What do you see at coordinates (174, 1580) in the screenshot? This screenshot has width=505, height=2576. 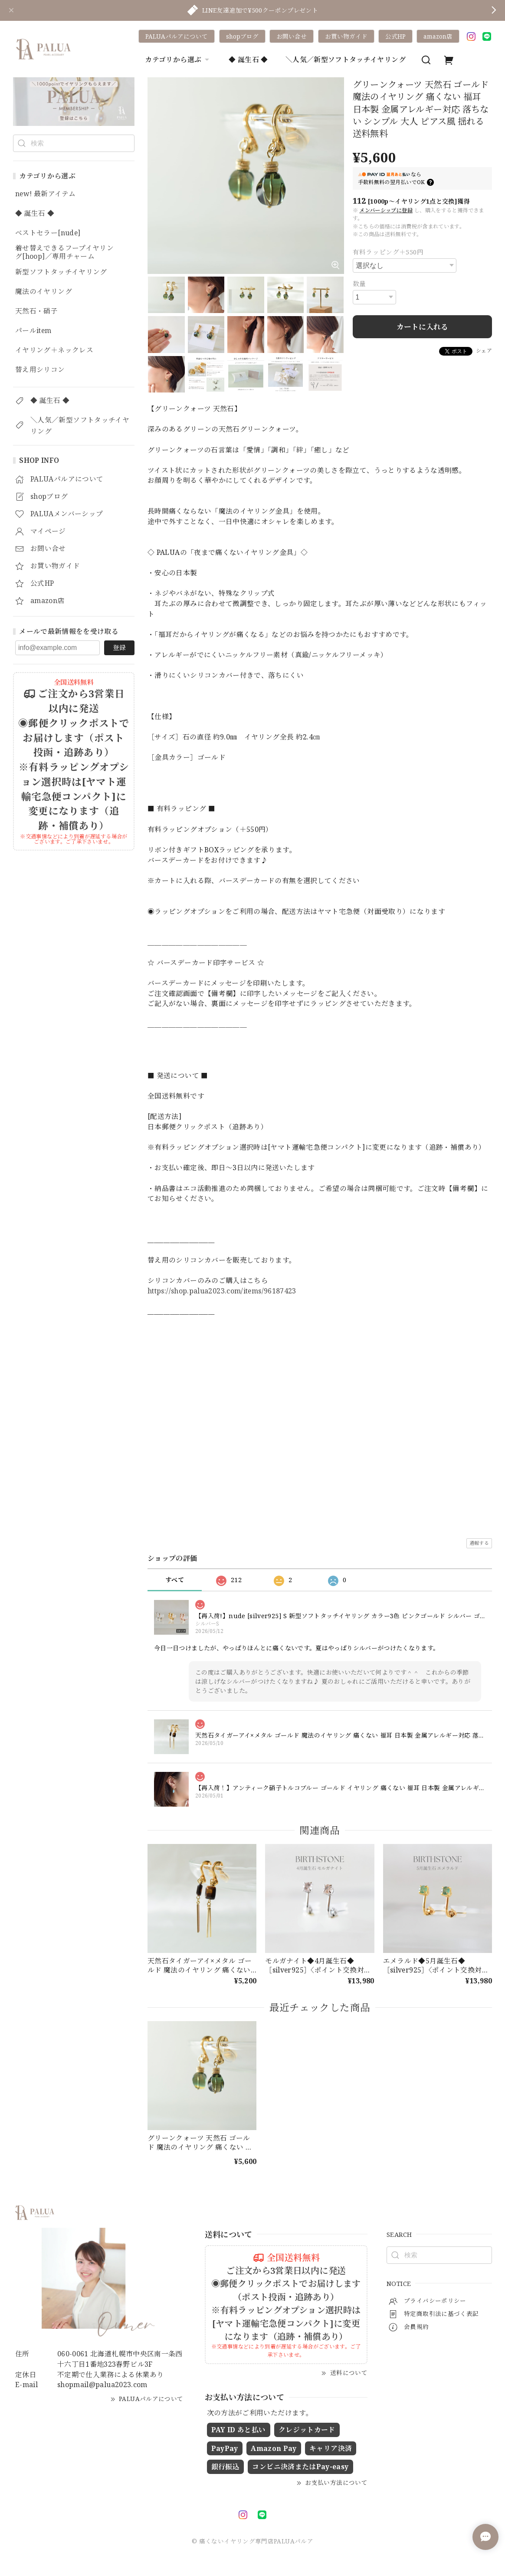 I see `すべて` at bounding box center [174, 1580].